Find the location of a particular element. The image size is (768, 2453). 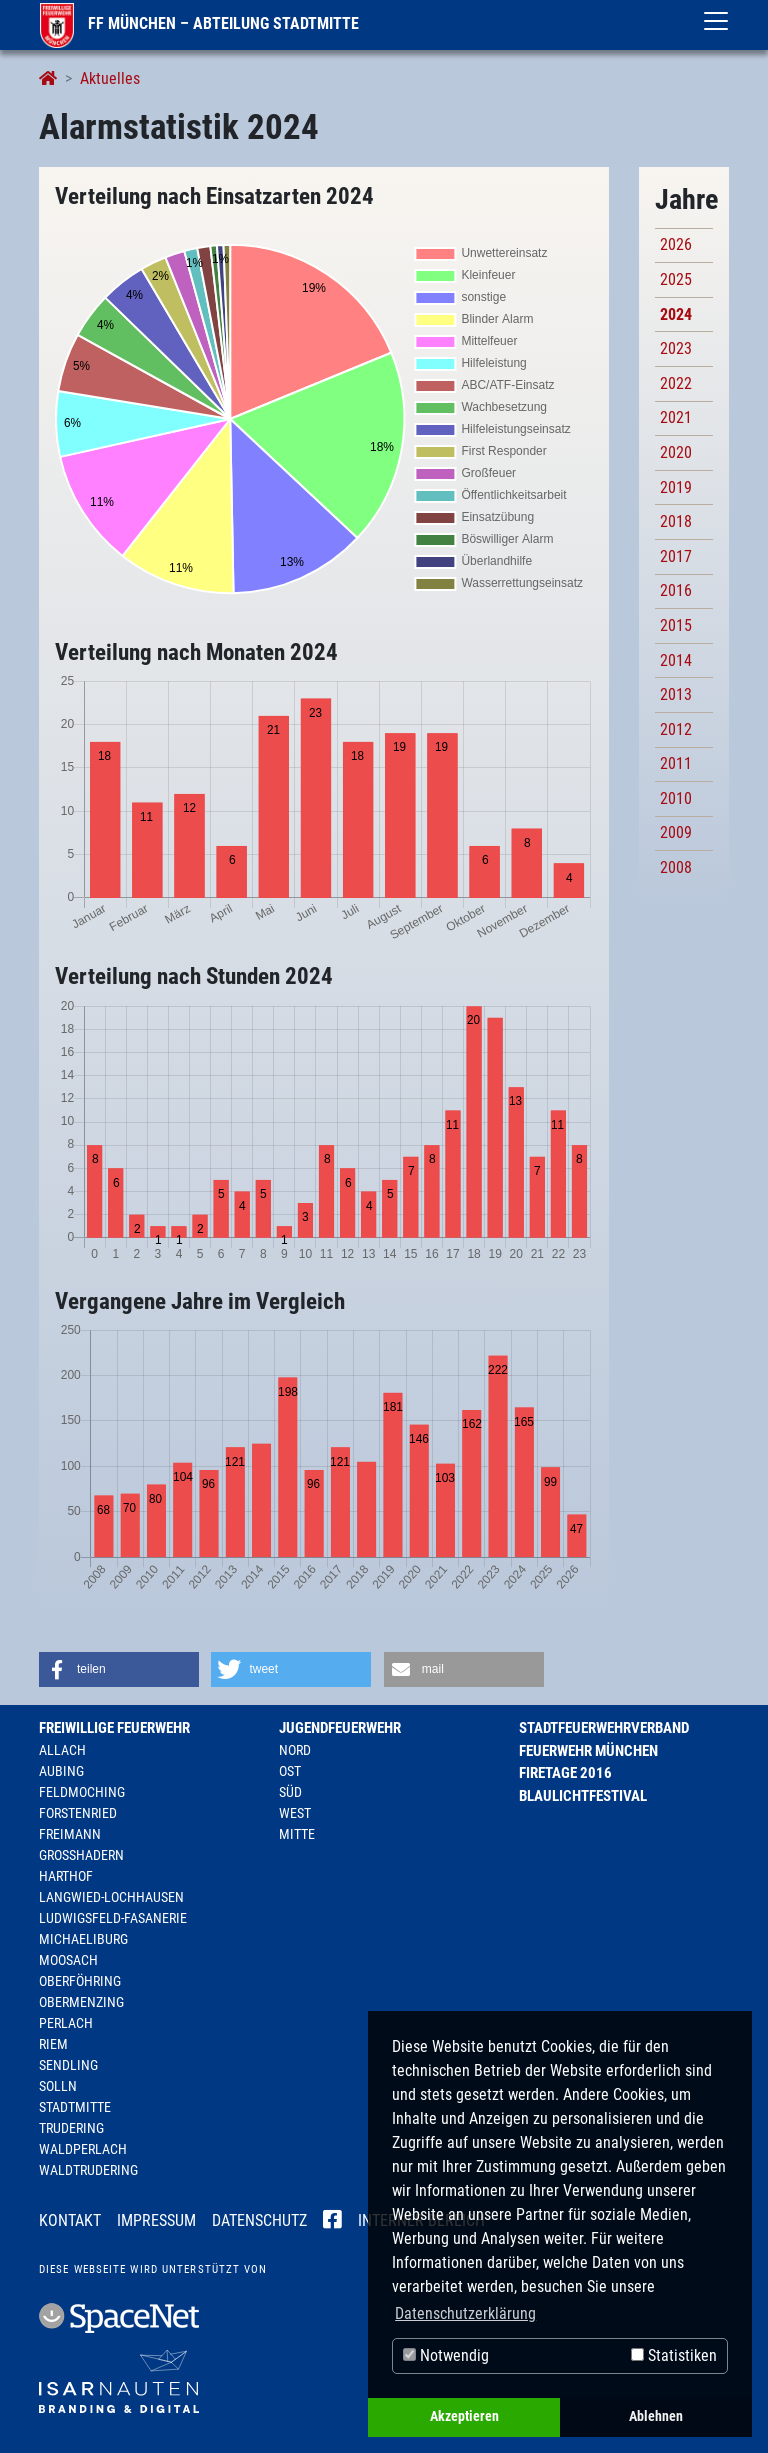

Akzeptieren [button] is located at coordinates (464, 2416).